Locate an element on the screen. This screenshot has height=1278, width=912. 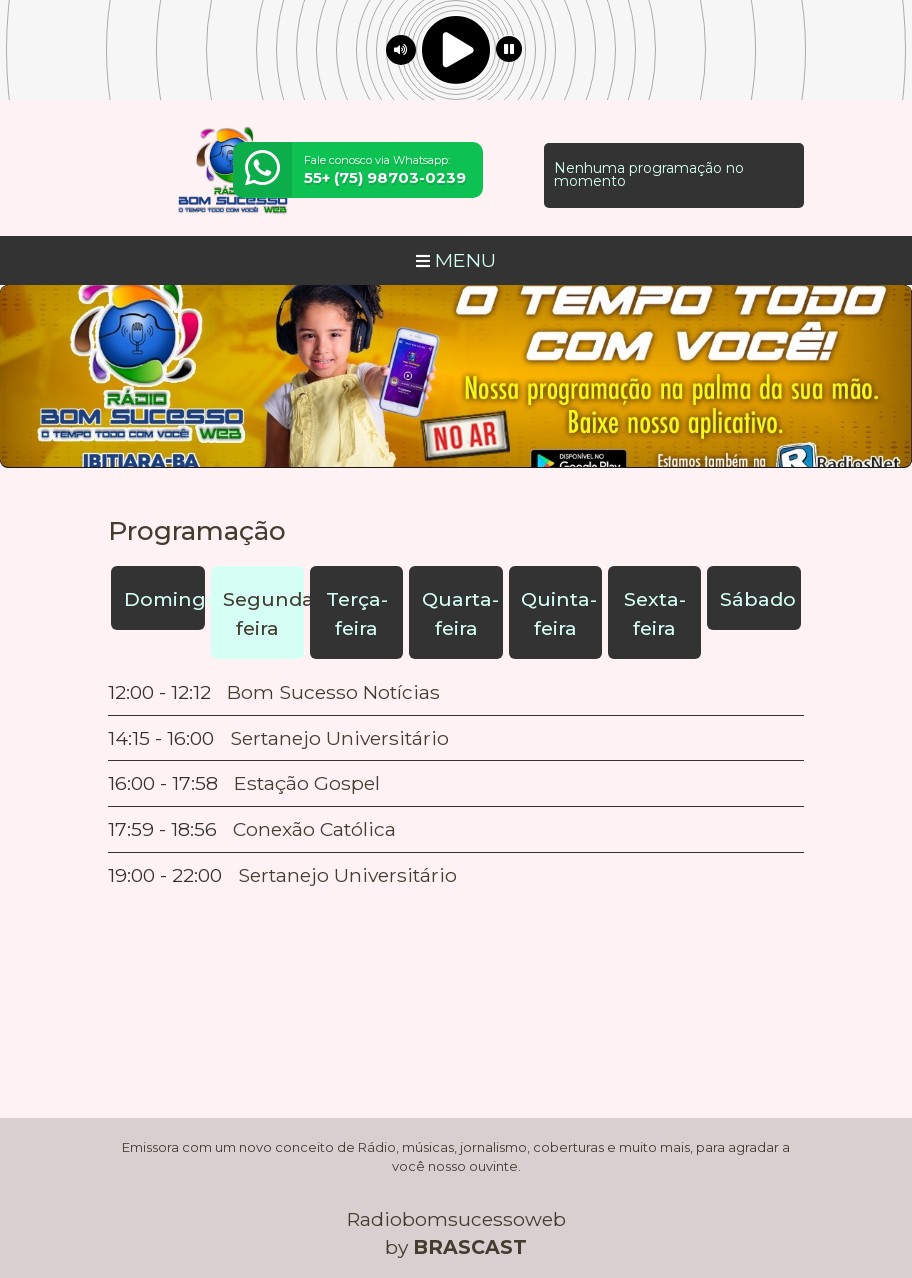
[tabpanel] is located at coordinates (456, 784).